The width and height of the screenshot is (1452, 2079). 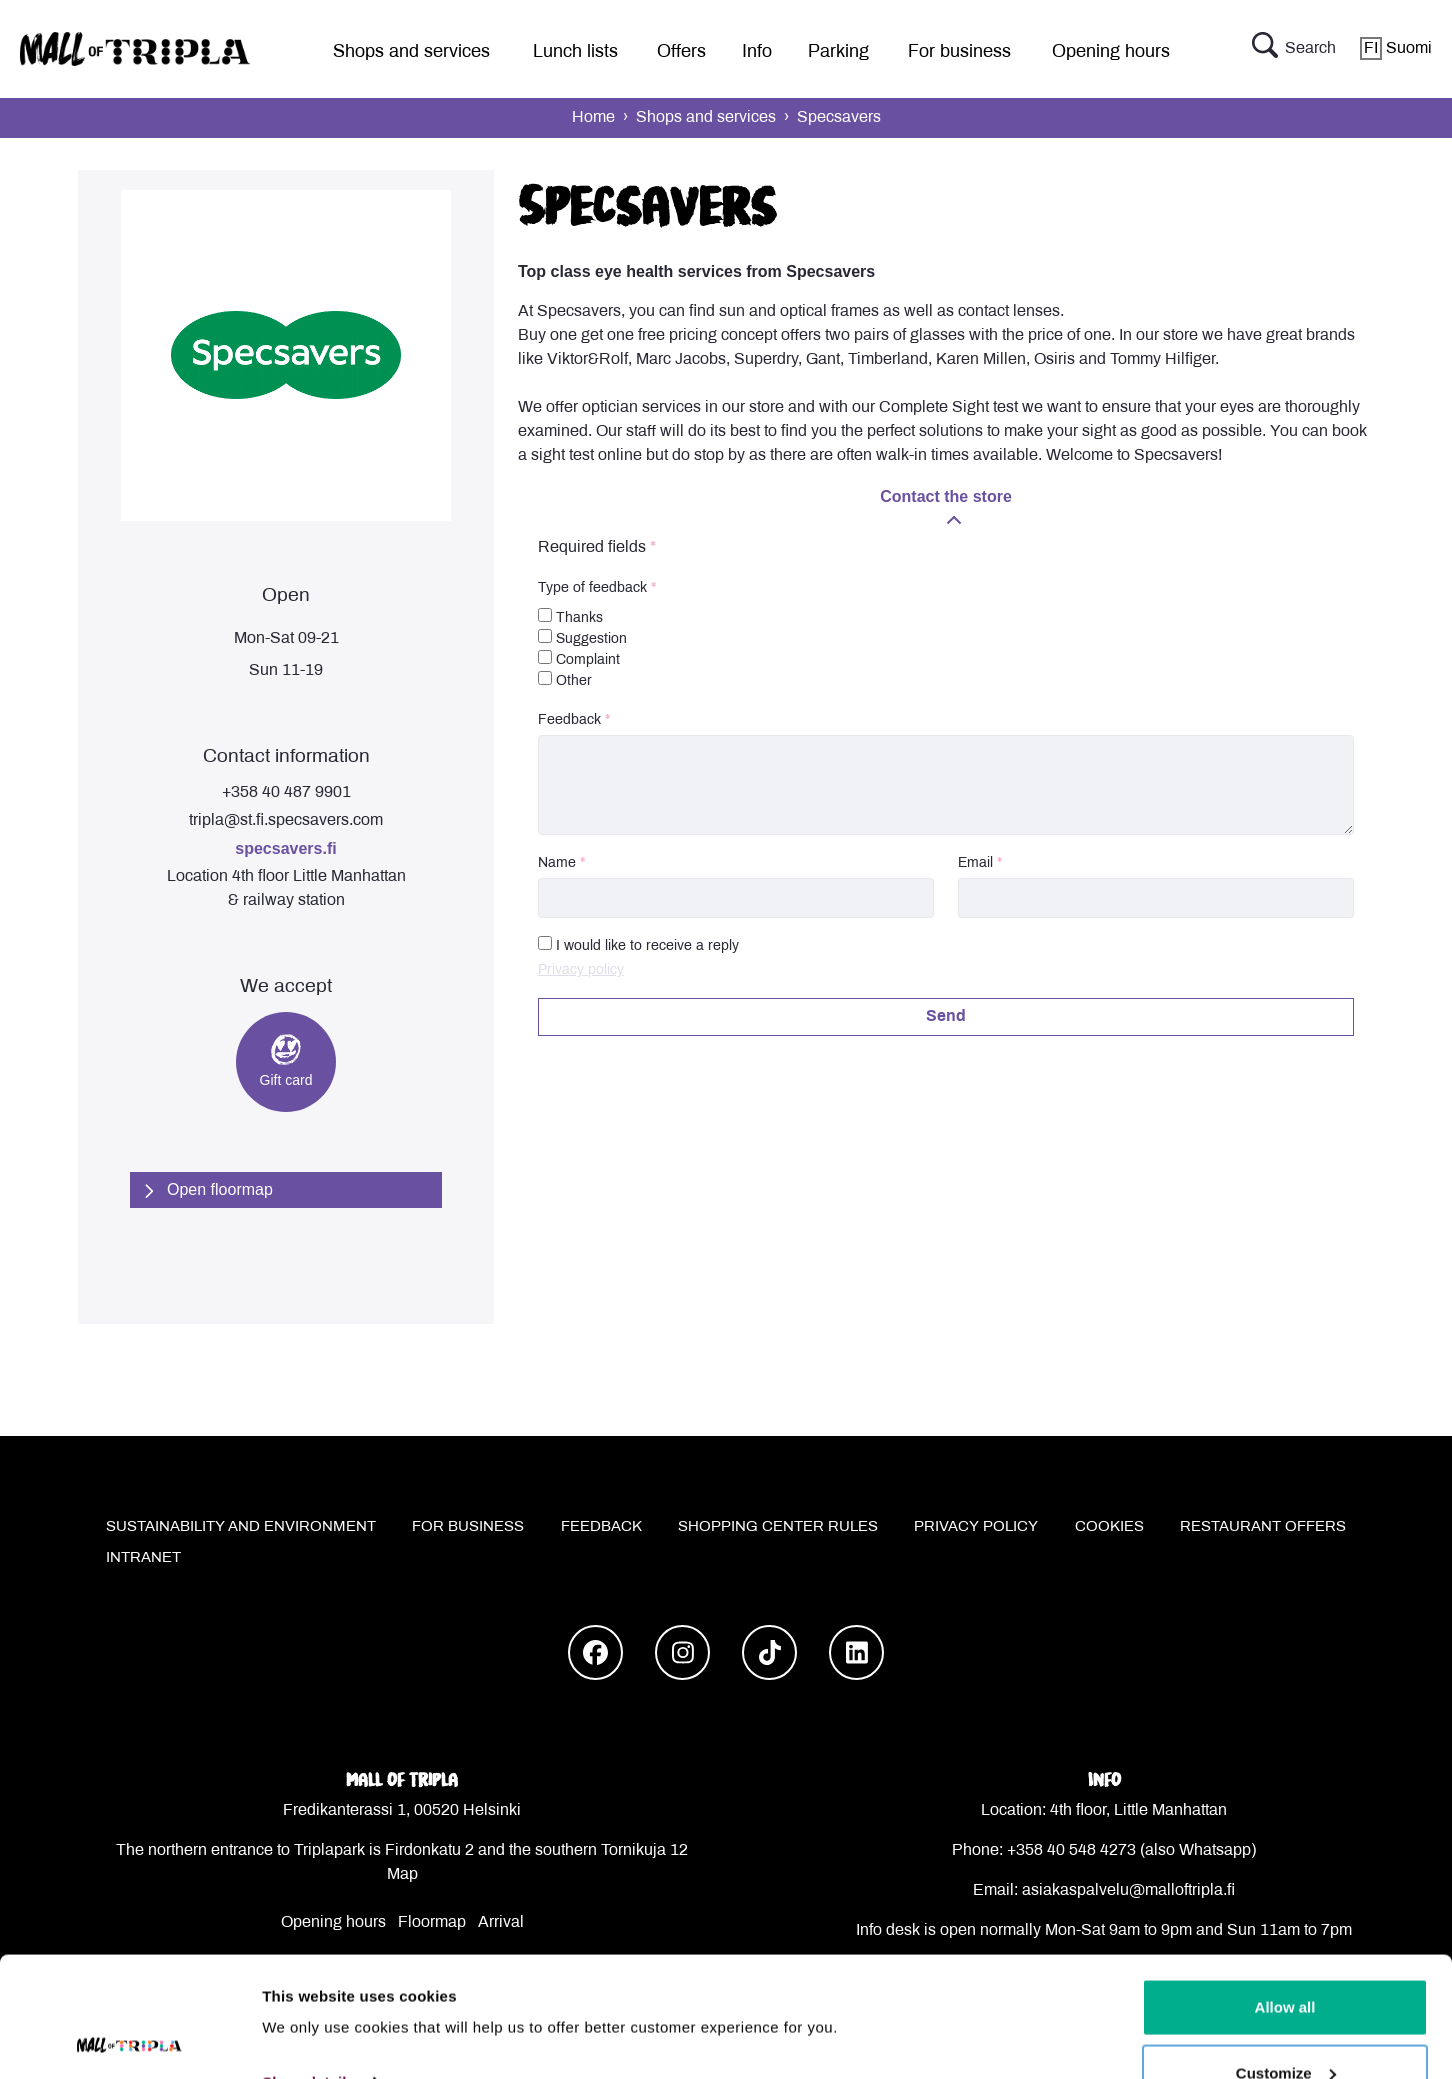 What do you see at coordinates (129, 2040) in the screenshot?
I see `[Cookiebot by Usercentrics - opens in a new window]` at bounding box center [129, 2040].